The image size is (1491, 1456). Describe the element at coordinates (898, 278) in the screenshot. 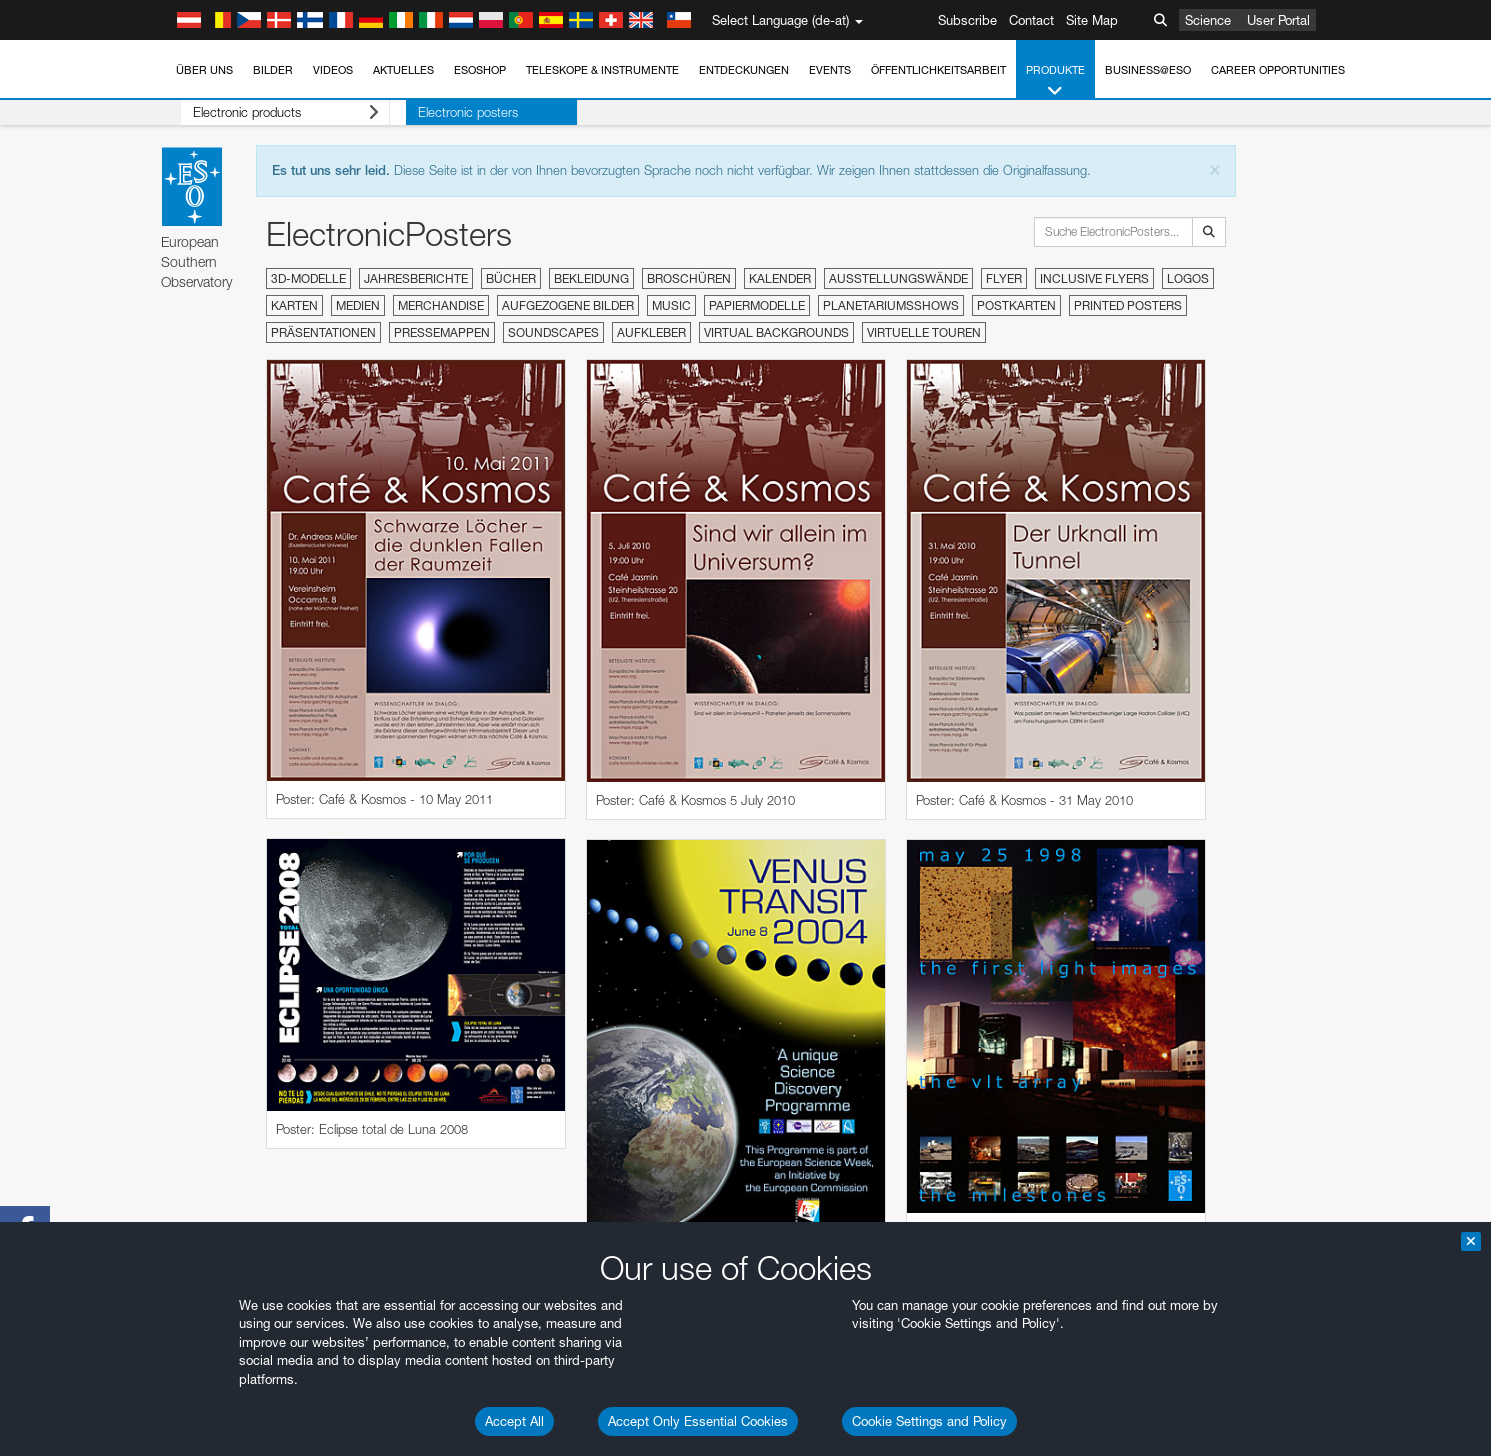

I see `Ausstellungswände` at that location.